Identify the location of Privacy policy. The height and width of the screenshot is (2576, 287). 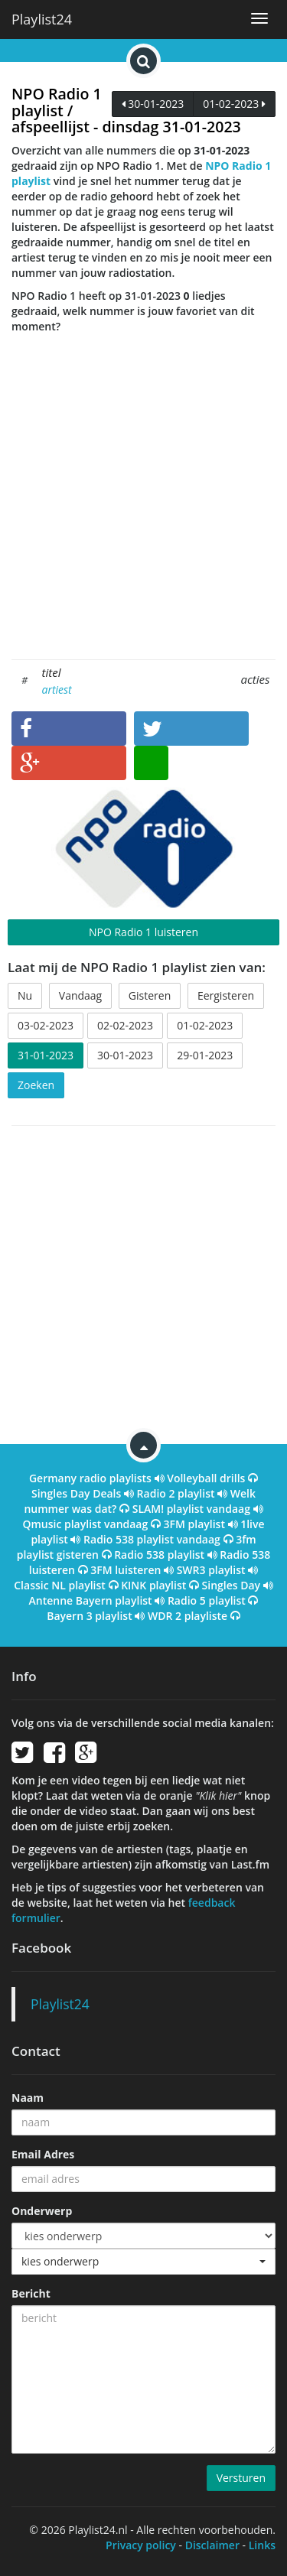
(141, 2545).